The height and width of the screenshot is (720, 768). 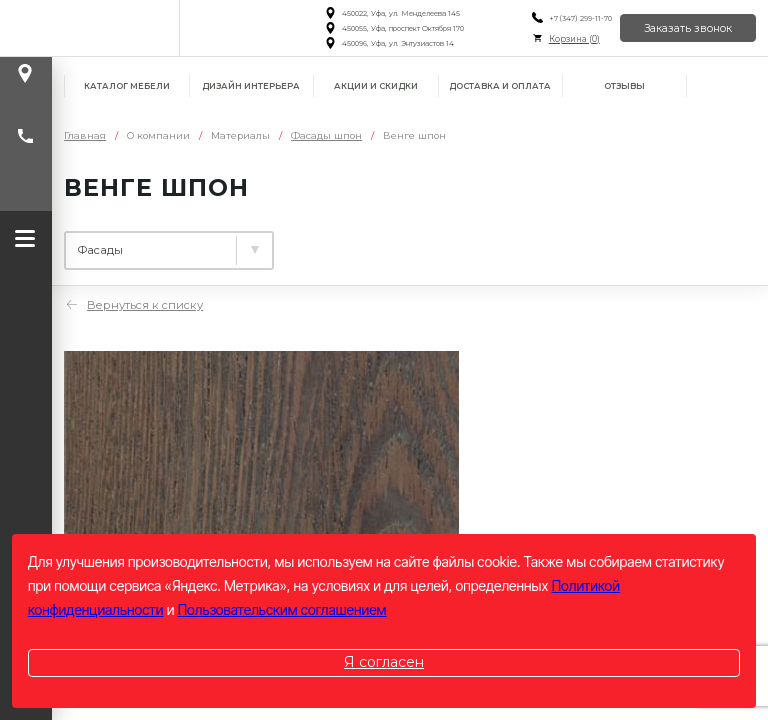 I want to click on Дизайн интерьера, so click(x=251, y=86).